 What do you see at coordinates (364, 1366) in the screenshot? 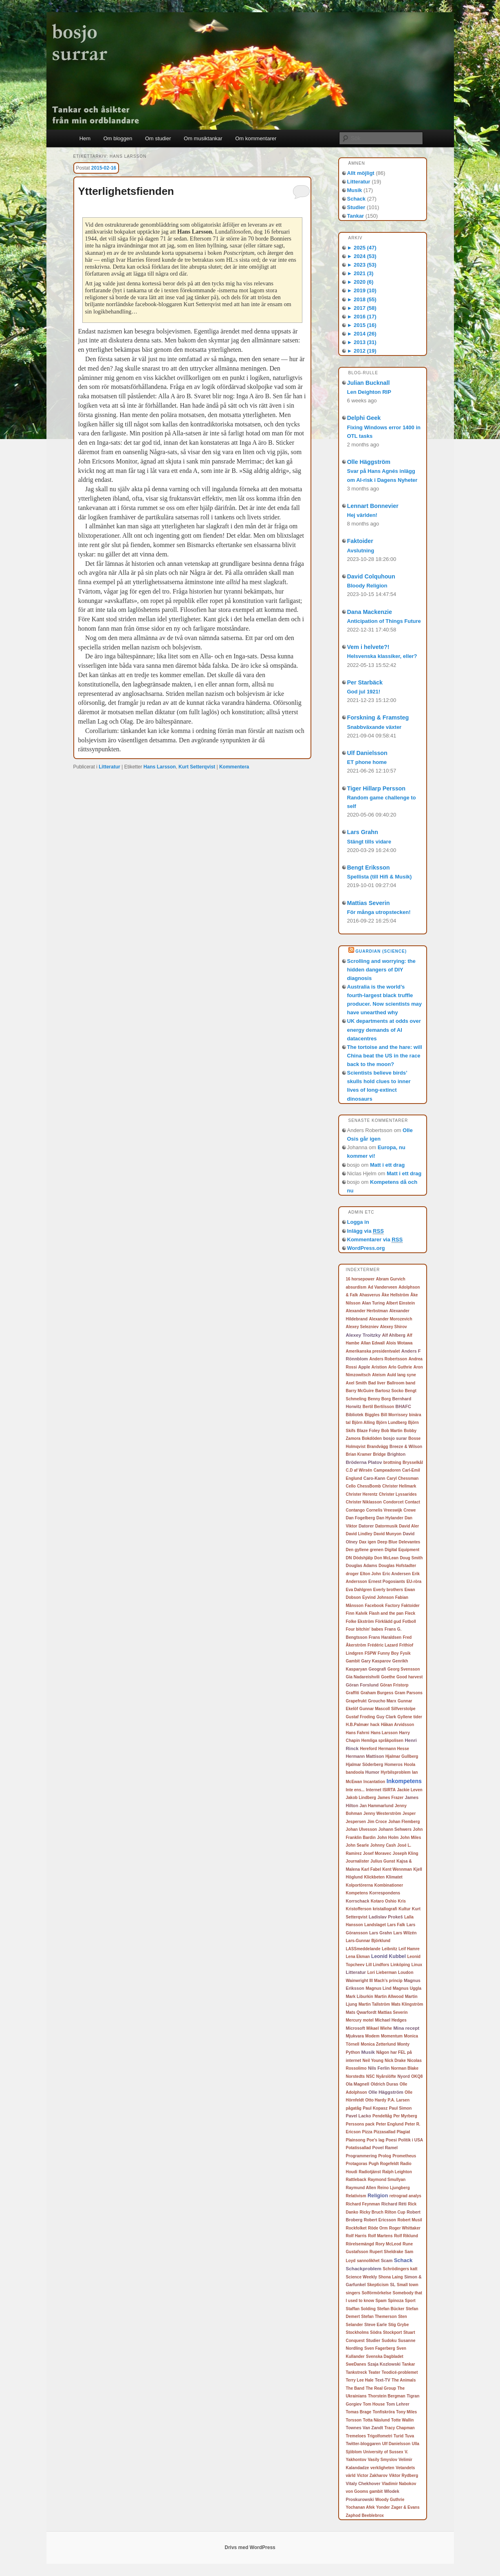
I see `Apple` at bounding box center [364, 1366].